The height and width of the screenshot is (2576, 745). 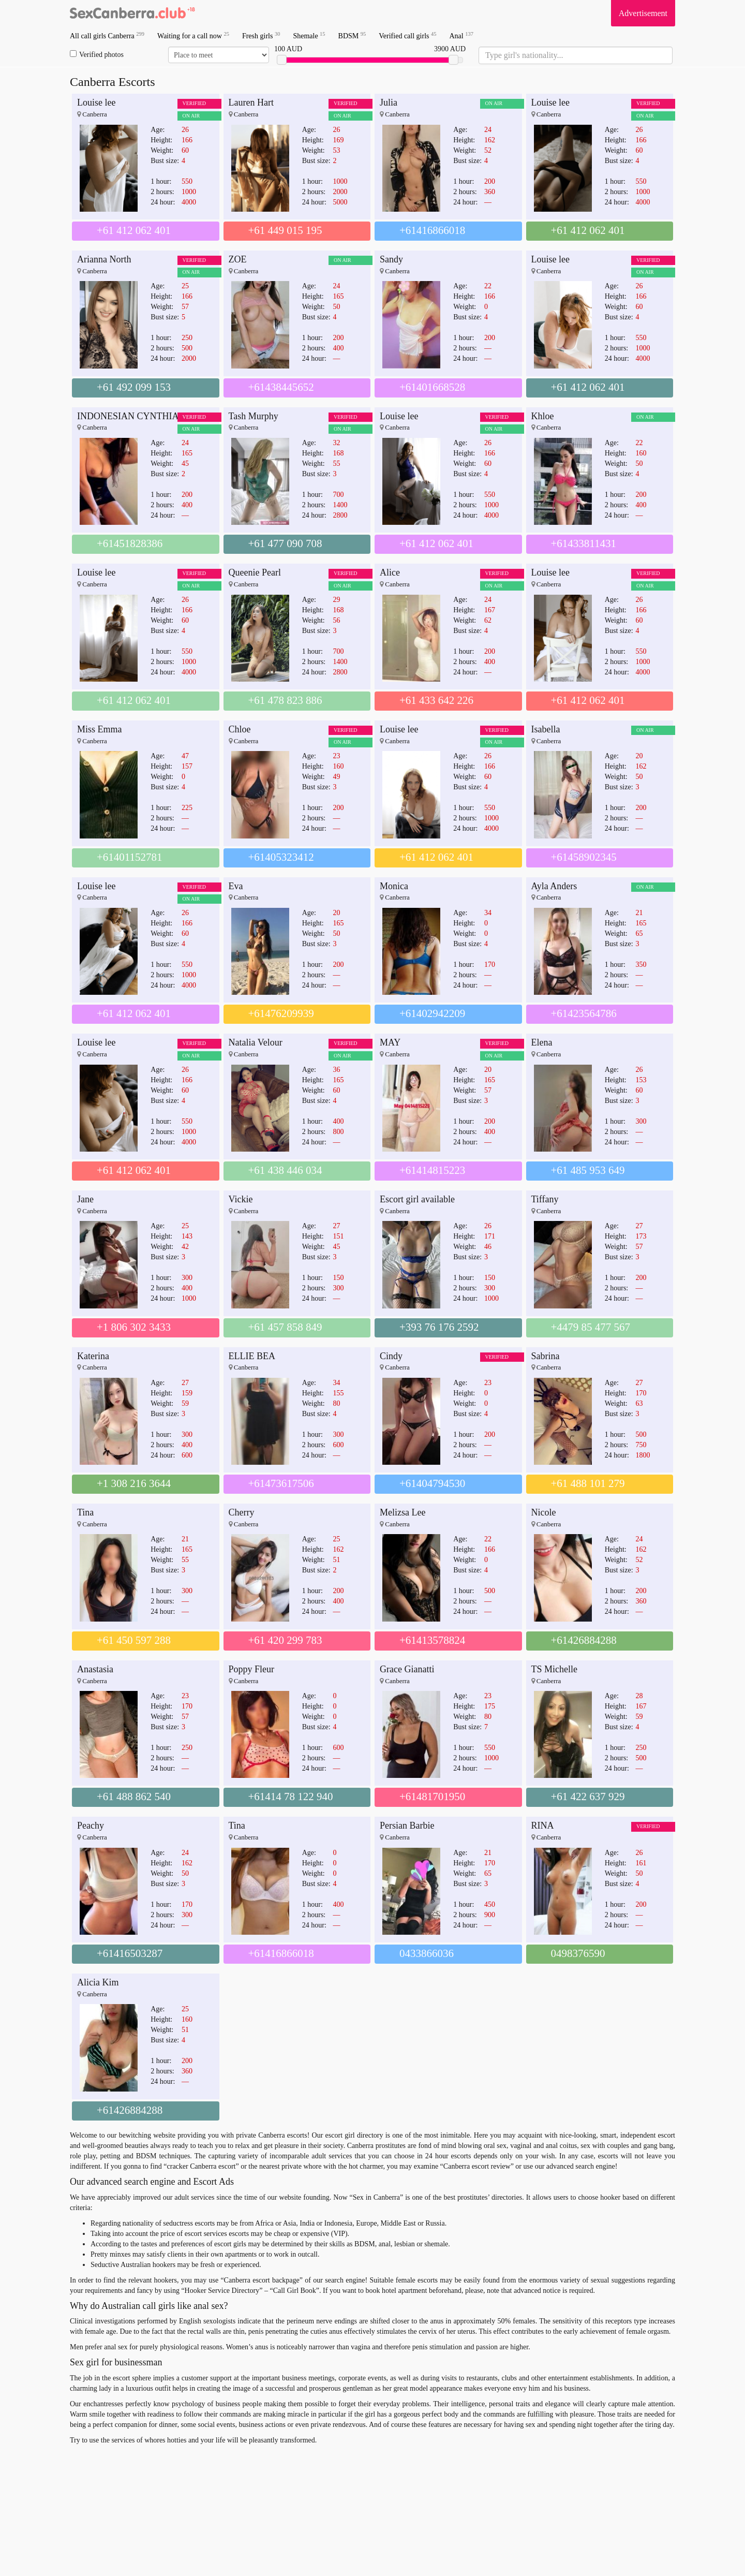 I want to click on +61433811431, so click(x=584, y=543).